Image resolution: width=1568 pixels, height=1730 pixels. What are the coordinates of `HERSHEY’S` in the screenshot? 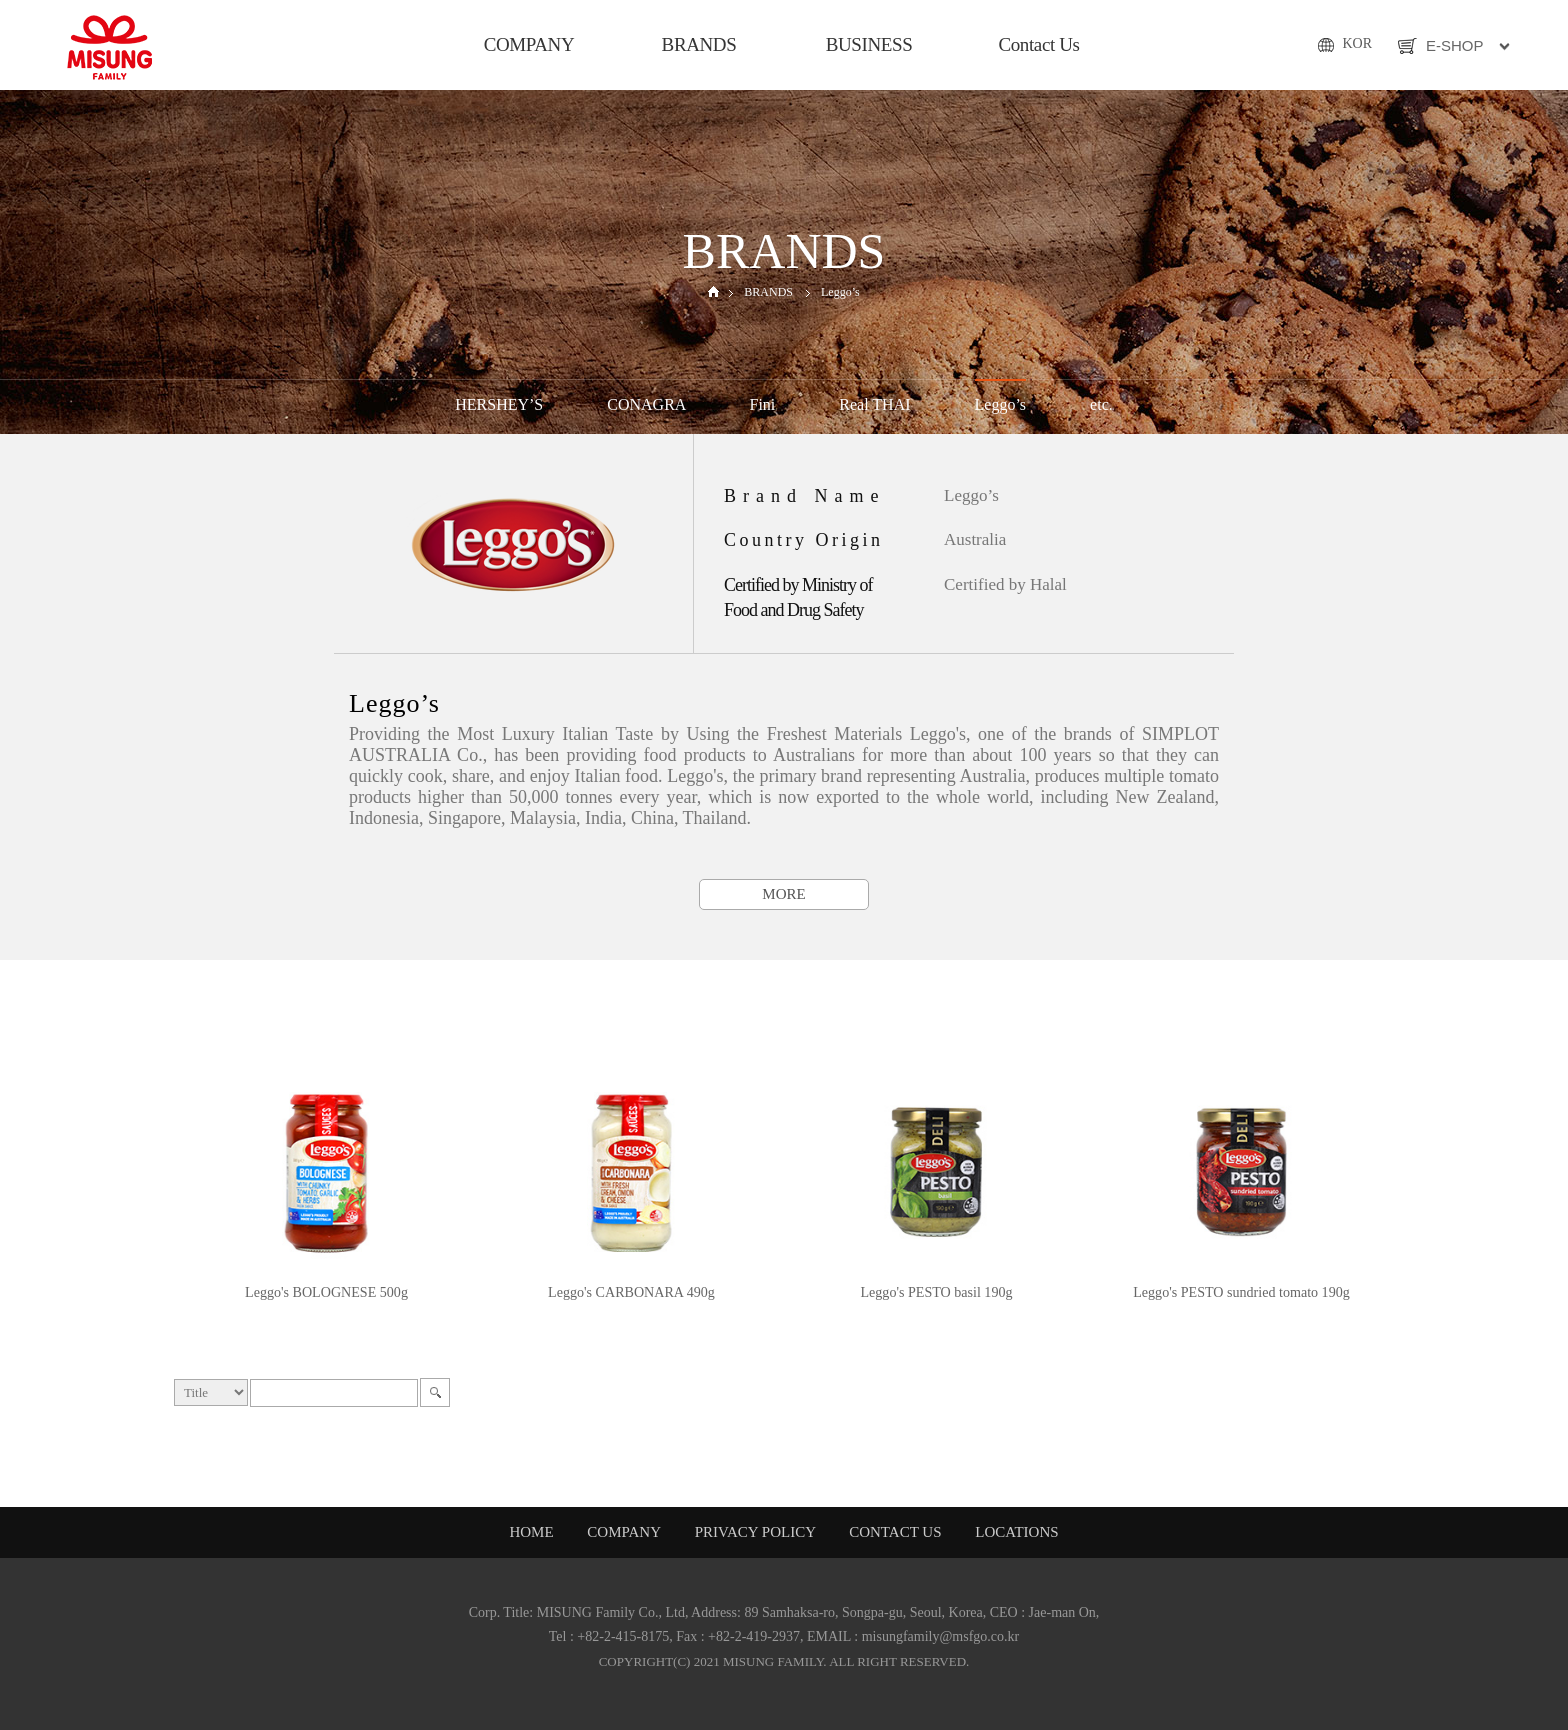 It's located at (499, 404).